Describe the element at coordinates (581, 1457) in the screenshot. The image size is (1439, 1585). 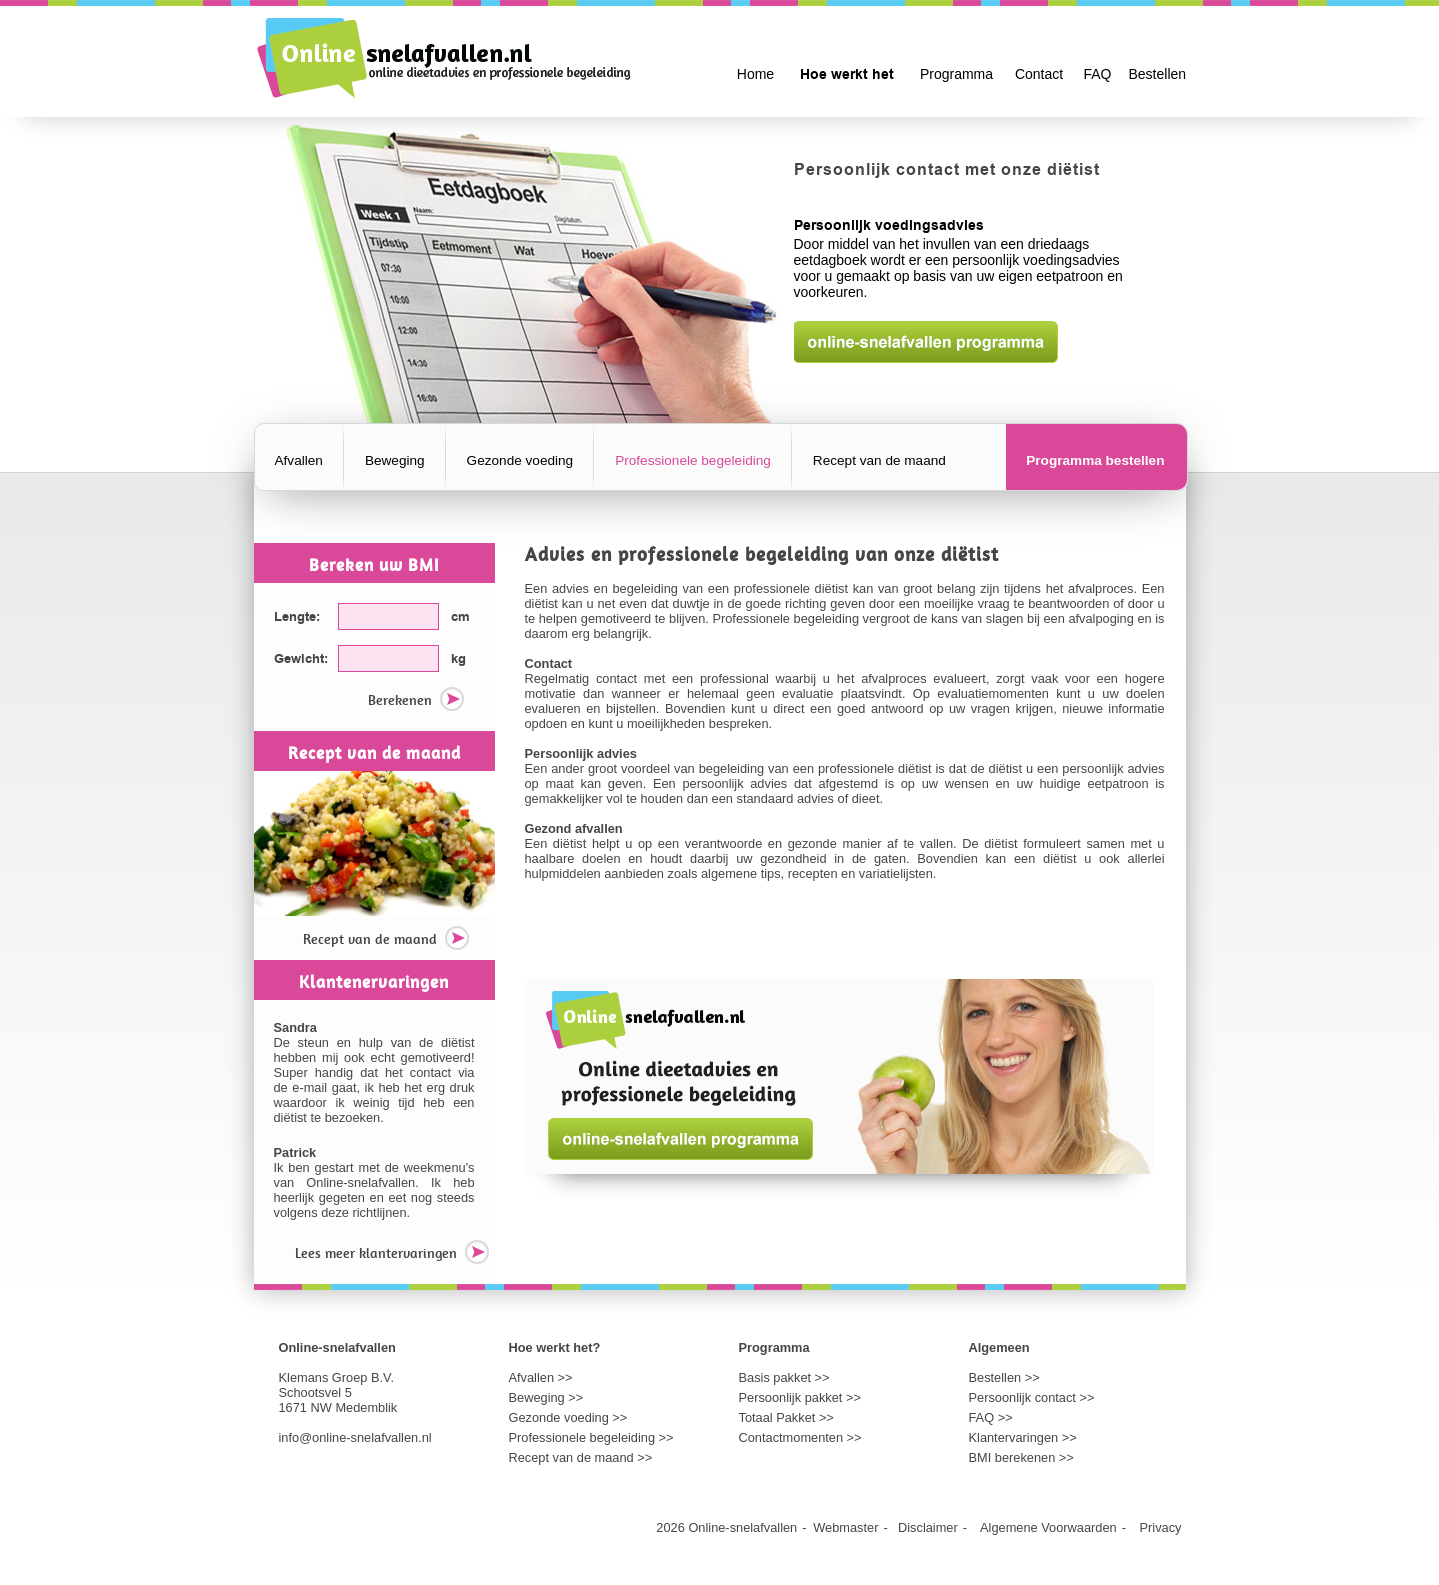
I see `Recept van de maand >>` at that location.